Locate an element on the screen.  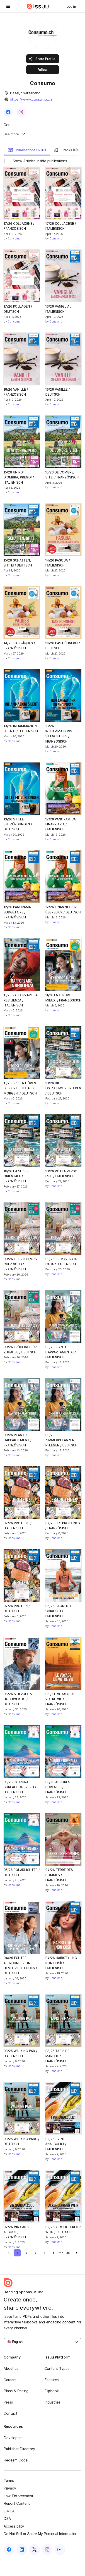
[Open navigation menu] is located at coordinates (8, 6).